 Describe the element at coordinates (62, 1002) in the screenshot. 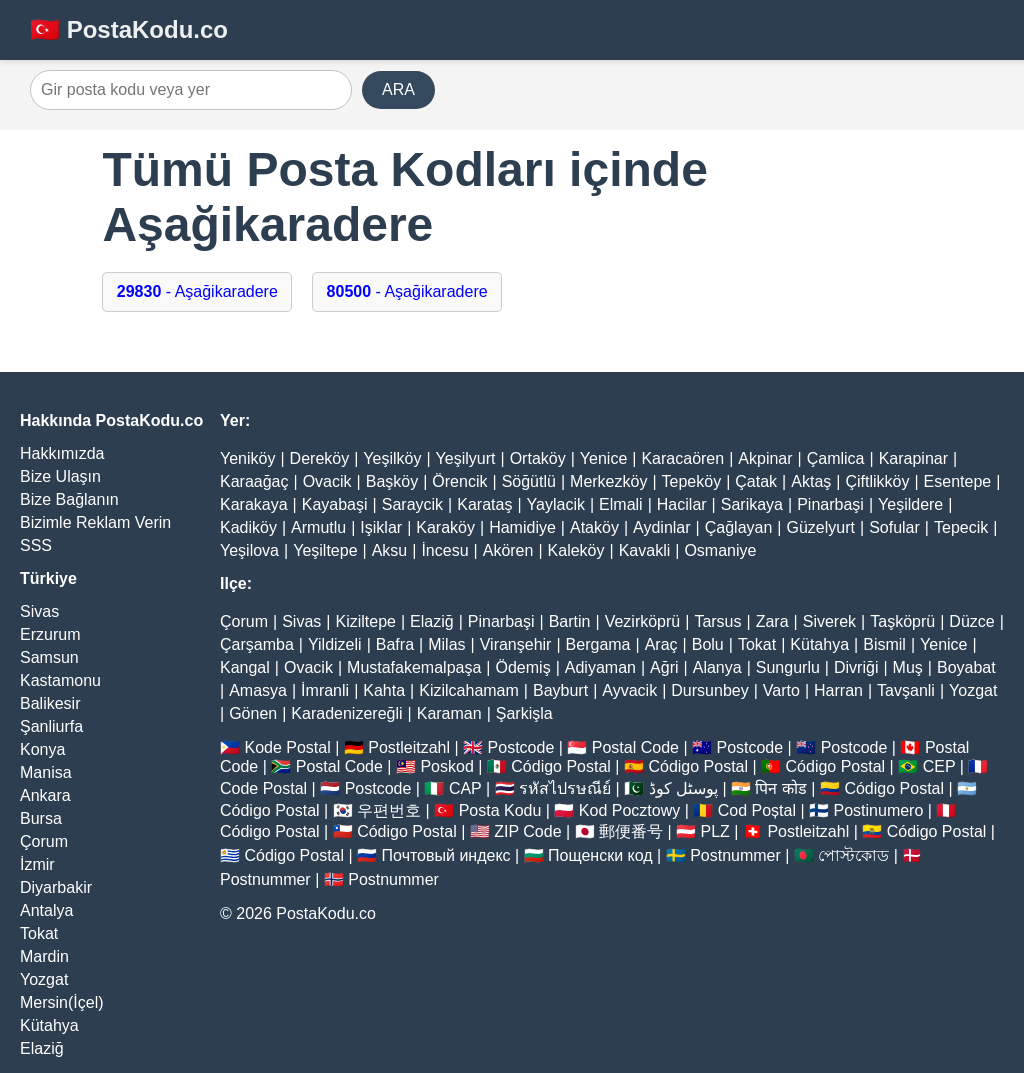

I see `Mersin(İçel)` at that location.